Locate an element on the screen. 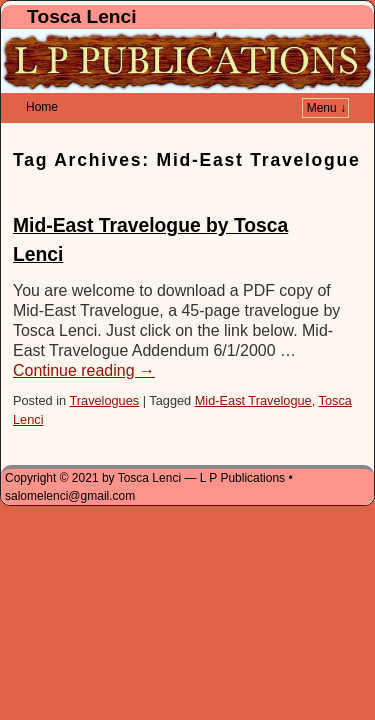  Continue reading is located at coordinates (84, 340).